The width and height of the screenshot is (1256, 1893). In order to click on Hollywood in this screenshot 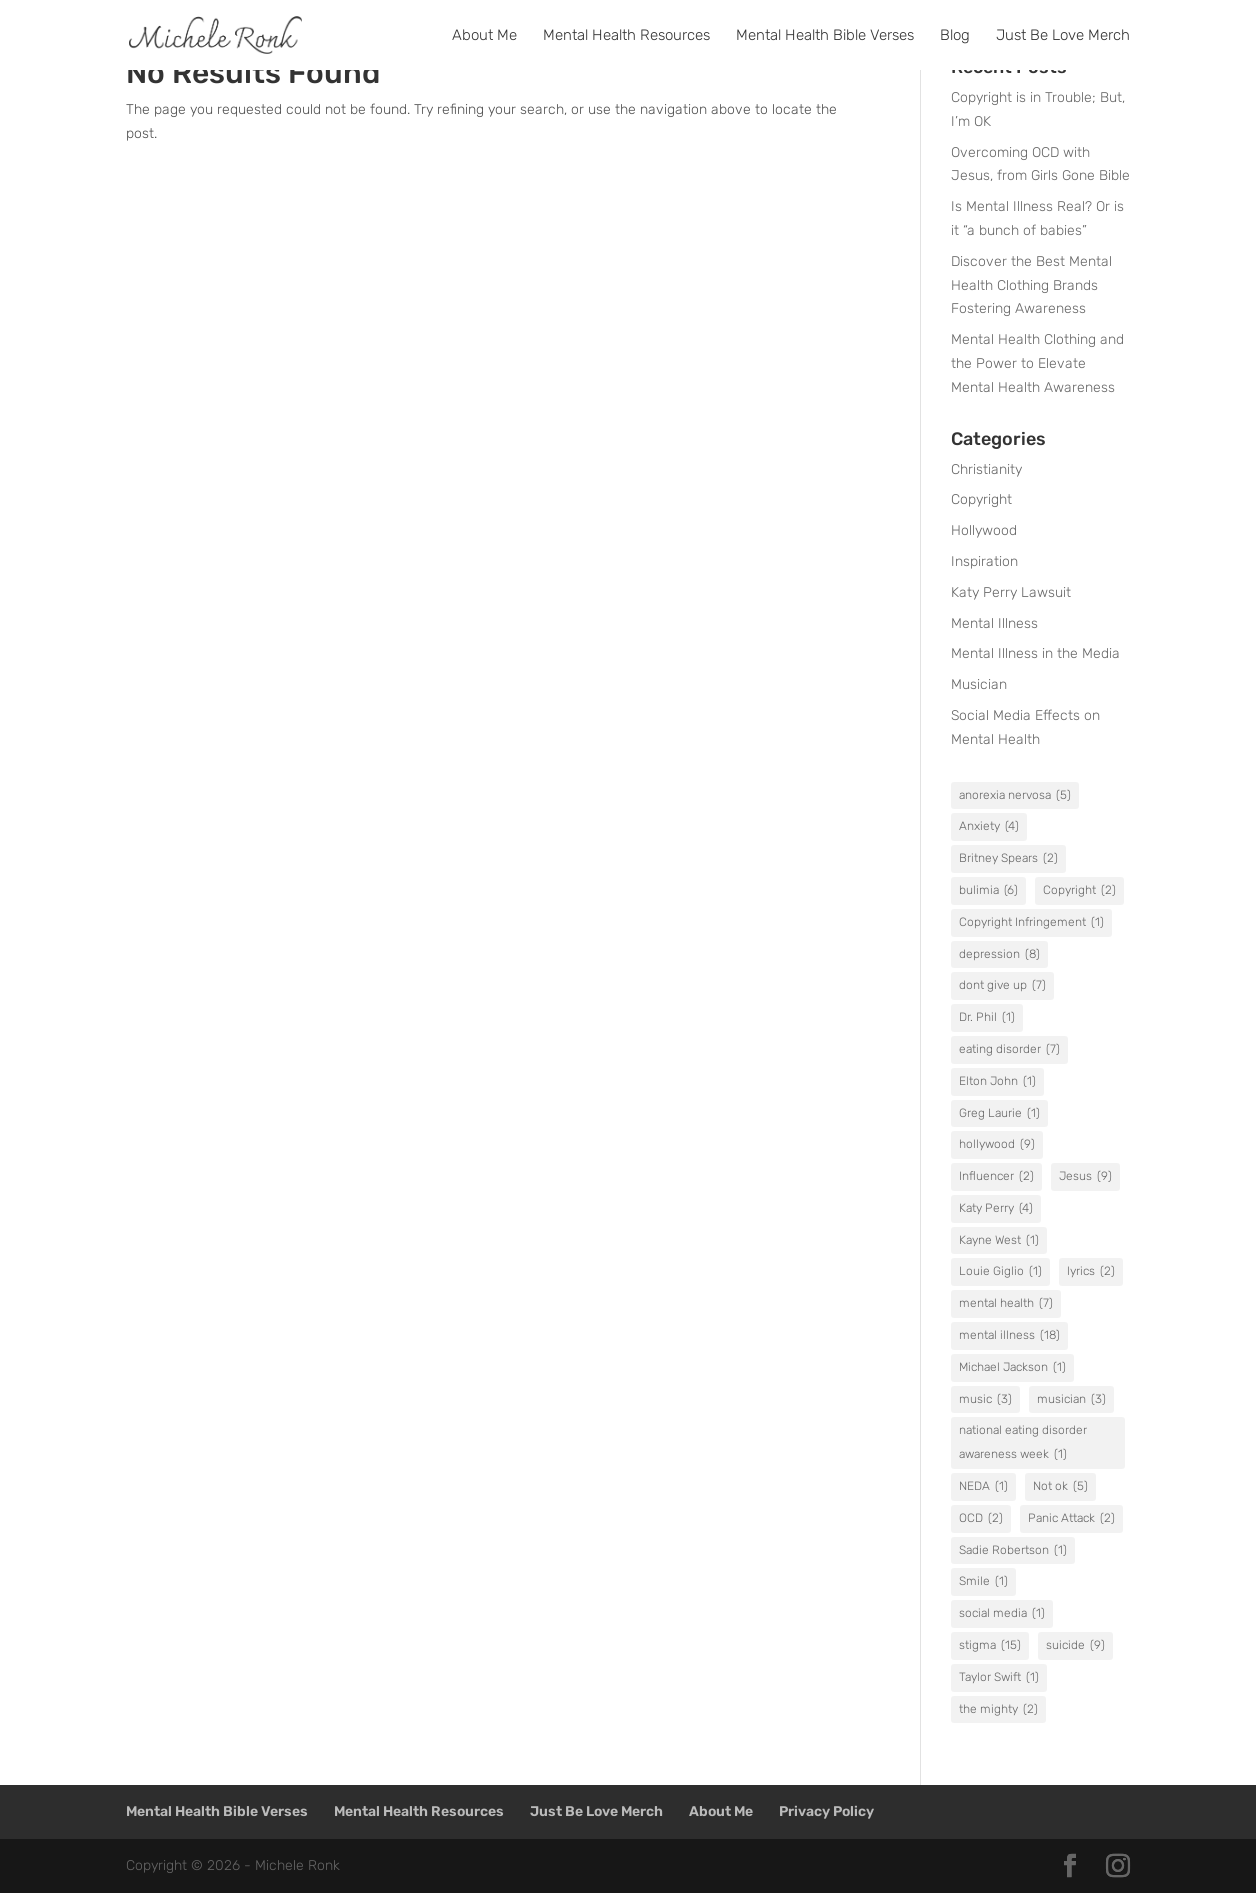, I will do `click(984, 530)`.